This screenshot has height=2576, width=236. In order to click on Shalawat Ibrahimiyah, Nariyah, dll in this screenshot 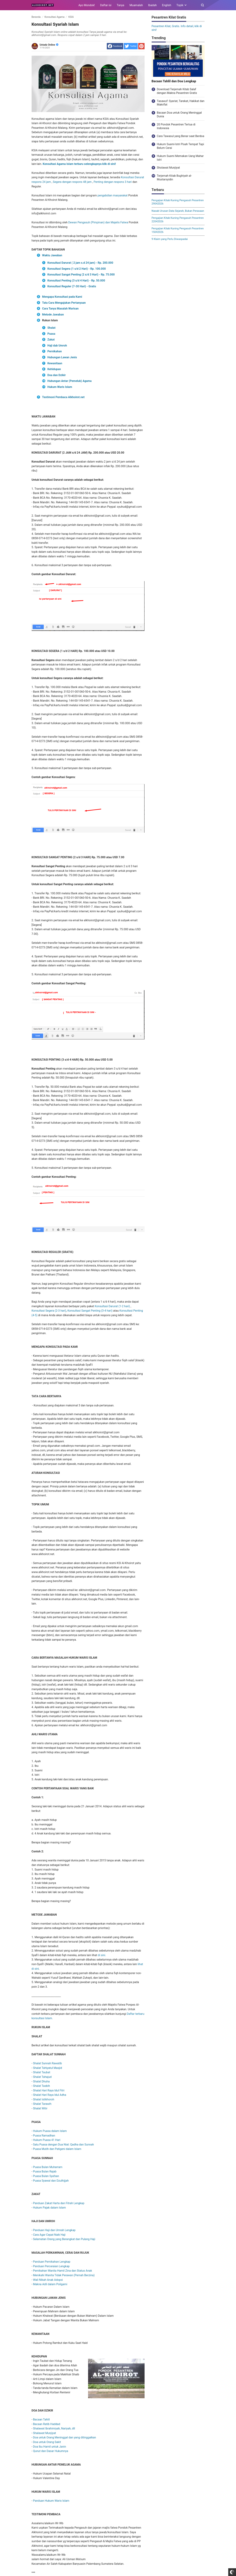, I will do `click(54, 2428)`.